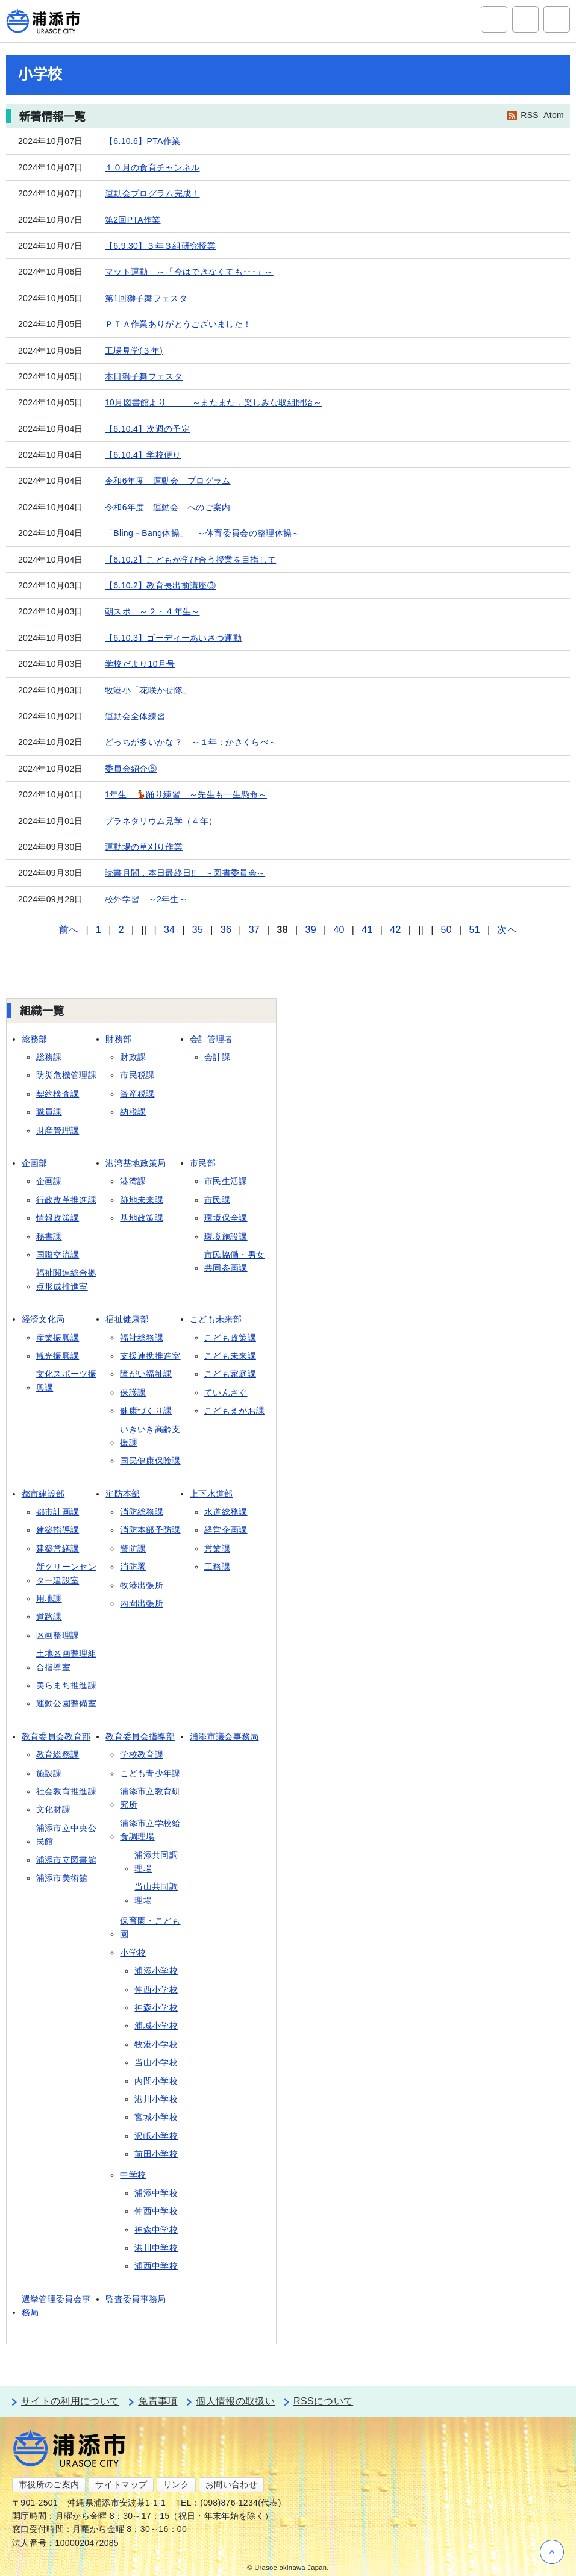 Image resolution: width=576 pixels, height=2576 pixels. What do you see at coordinates (234, 1261) in the screenshot?
I see `市民協働・男女共同参画課` at bounding box center [234, 1261].